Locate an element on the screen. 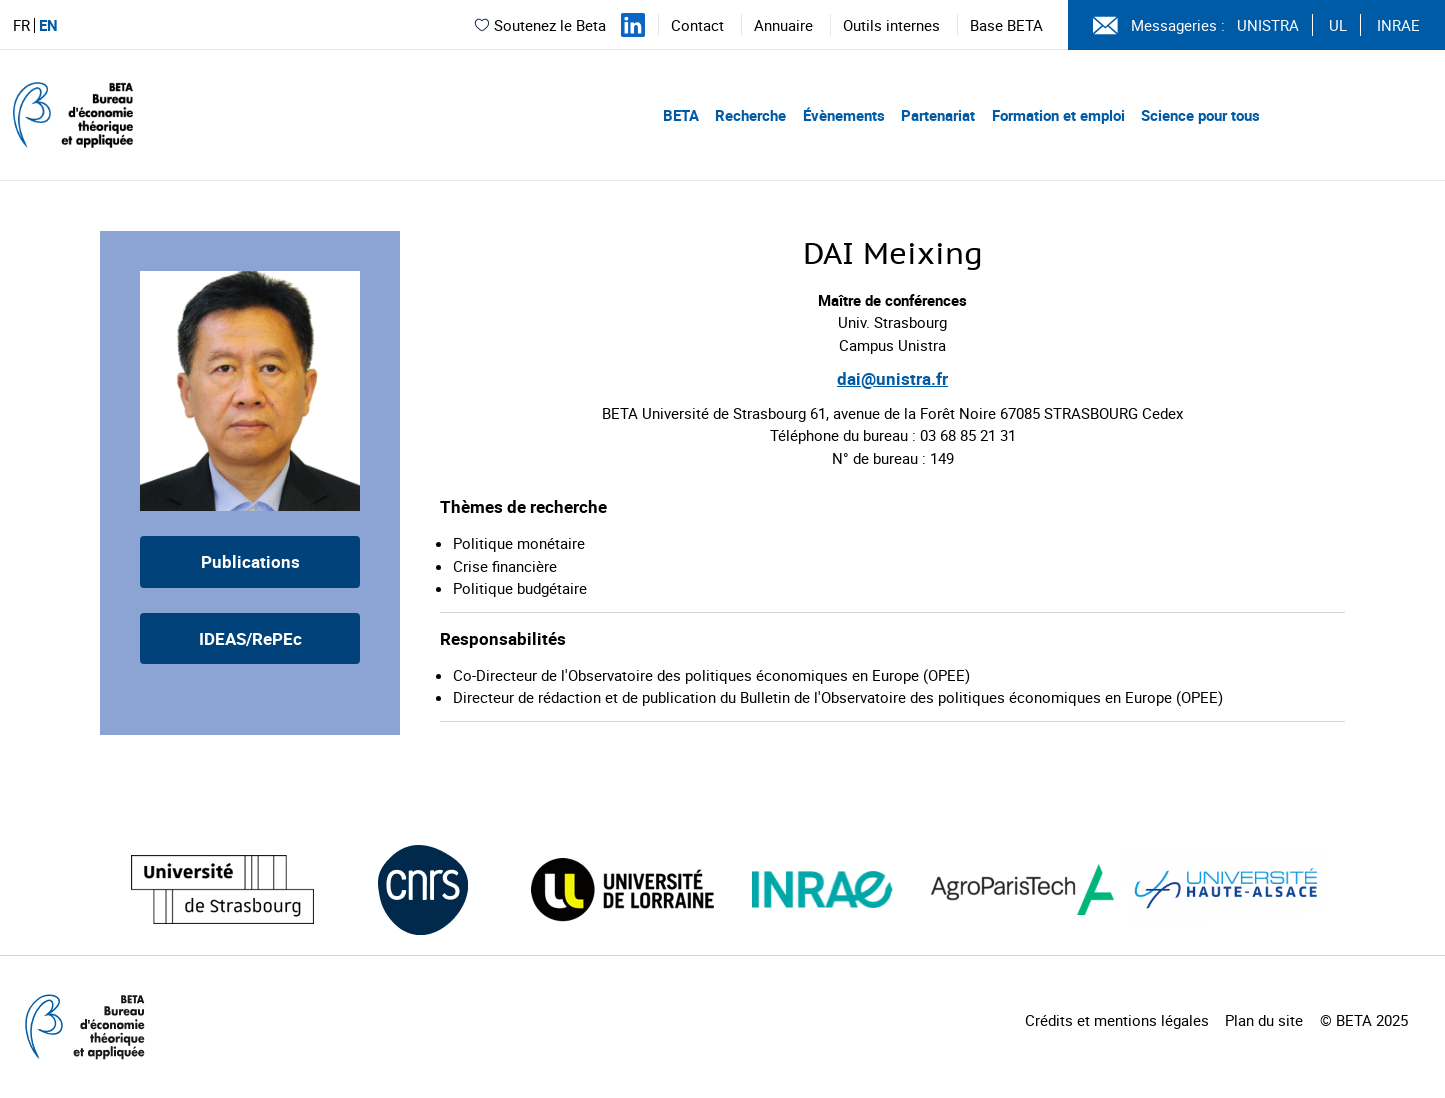 Image resolution: width=1445 pixels, height=1098 pixels. [Suivez-nous sur LinkedIn] is located at coordinates (633, 25).